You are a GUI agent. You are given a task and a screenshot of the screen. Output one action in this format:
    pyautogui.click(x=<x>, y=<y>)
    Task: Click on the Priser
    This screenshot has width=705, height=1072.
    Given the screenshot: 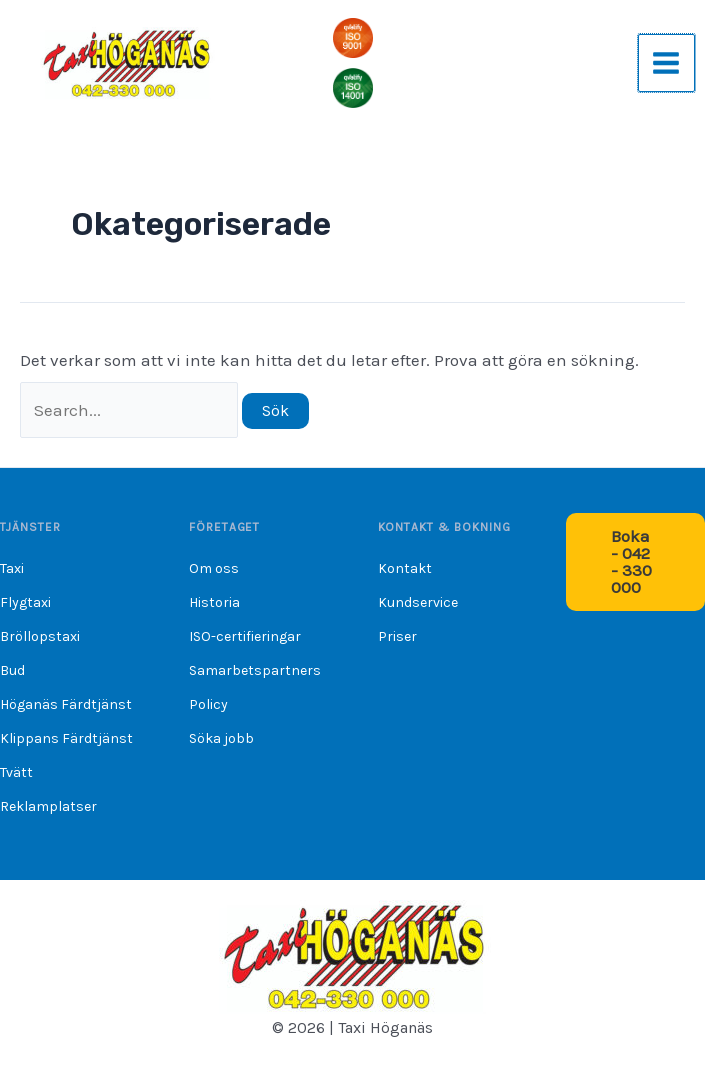 What is the action you would take?
    pyautogui.click(x=397, y=636)
    